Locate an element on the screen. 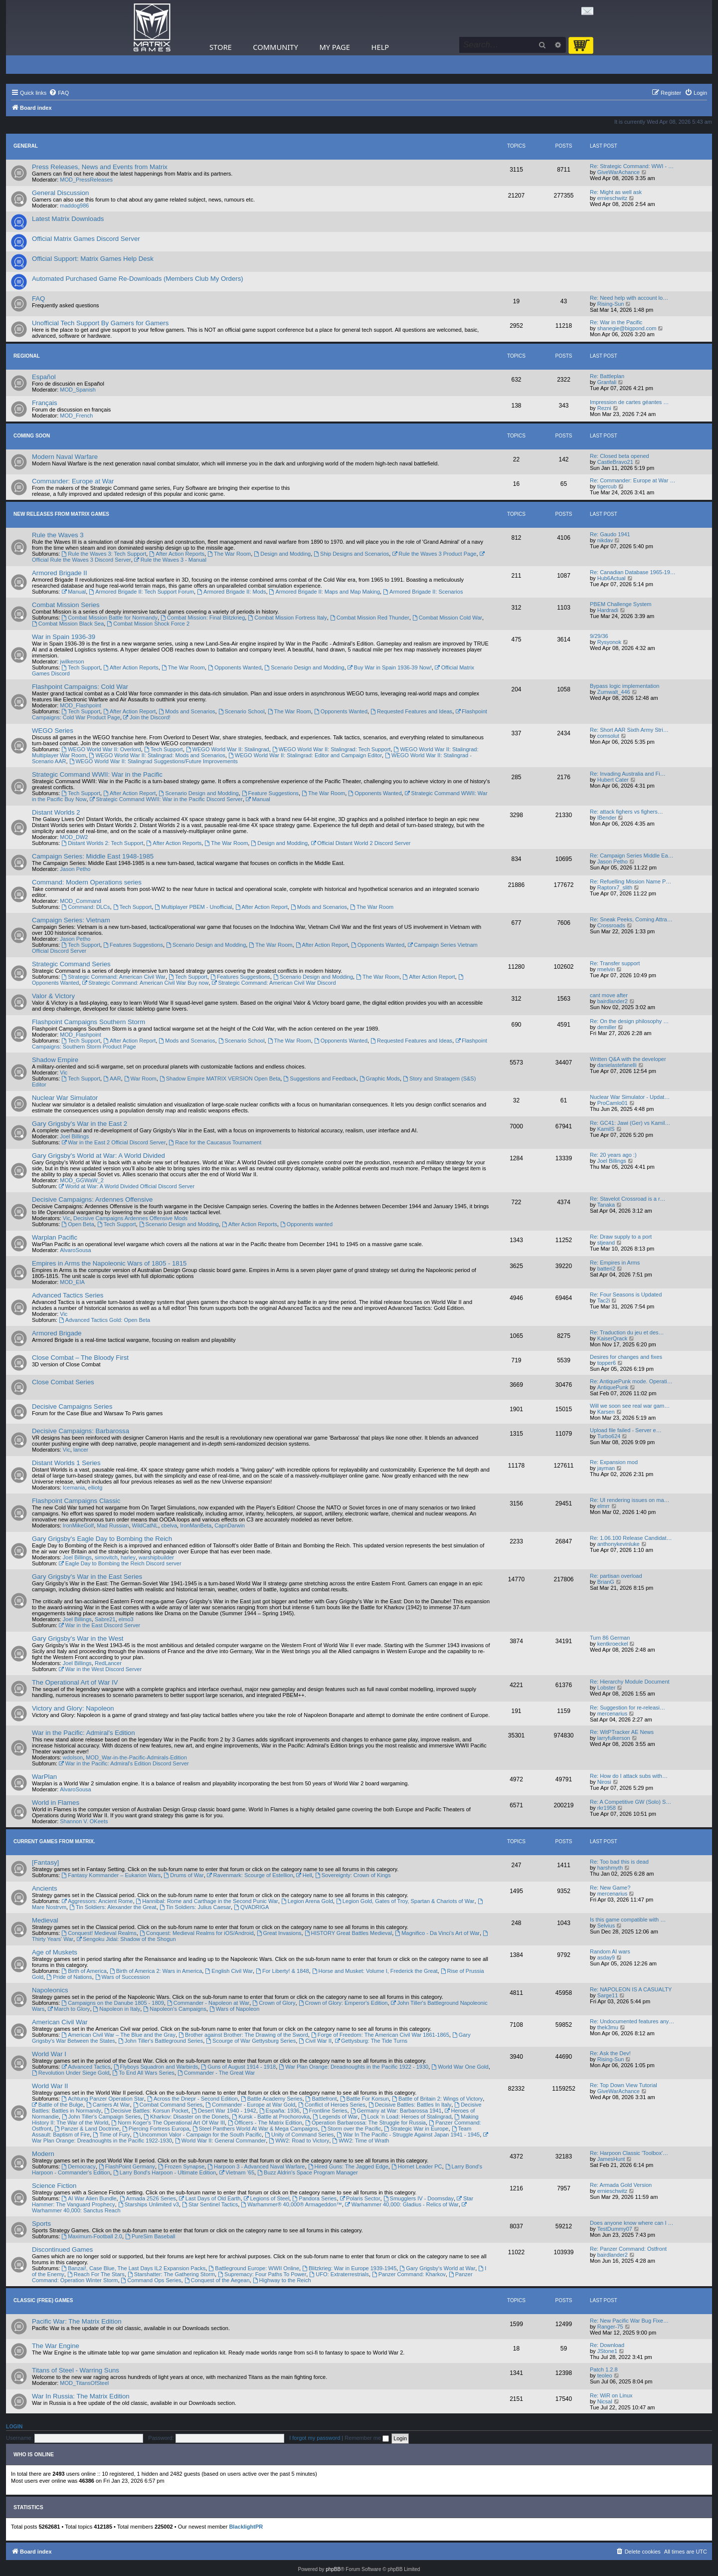  Supremacy: Four Paths To Power is located at coordinates (262, 2274).